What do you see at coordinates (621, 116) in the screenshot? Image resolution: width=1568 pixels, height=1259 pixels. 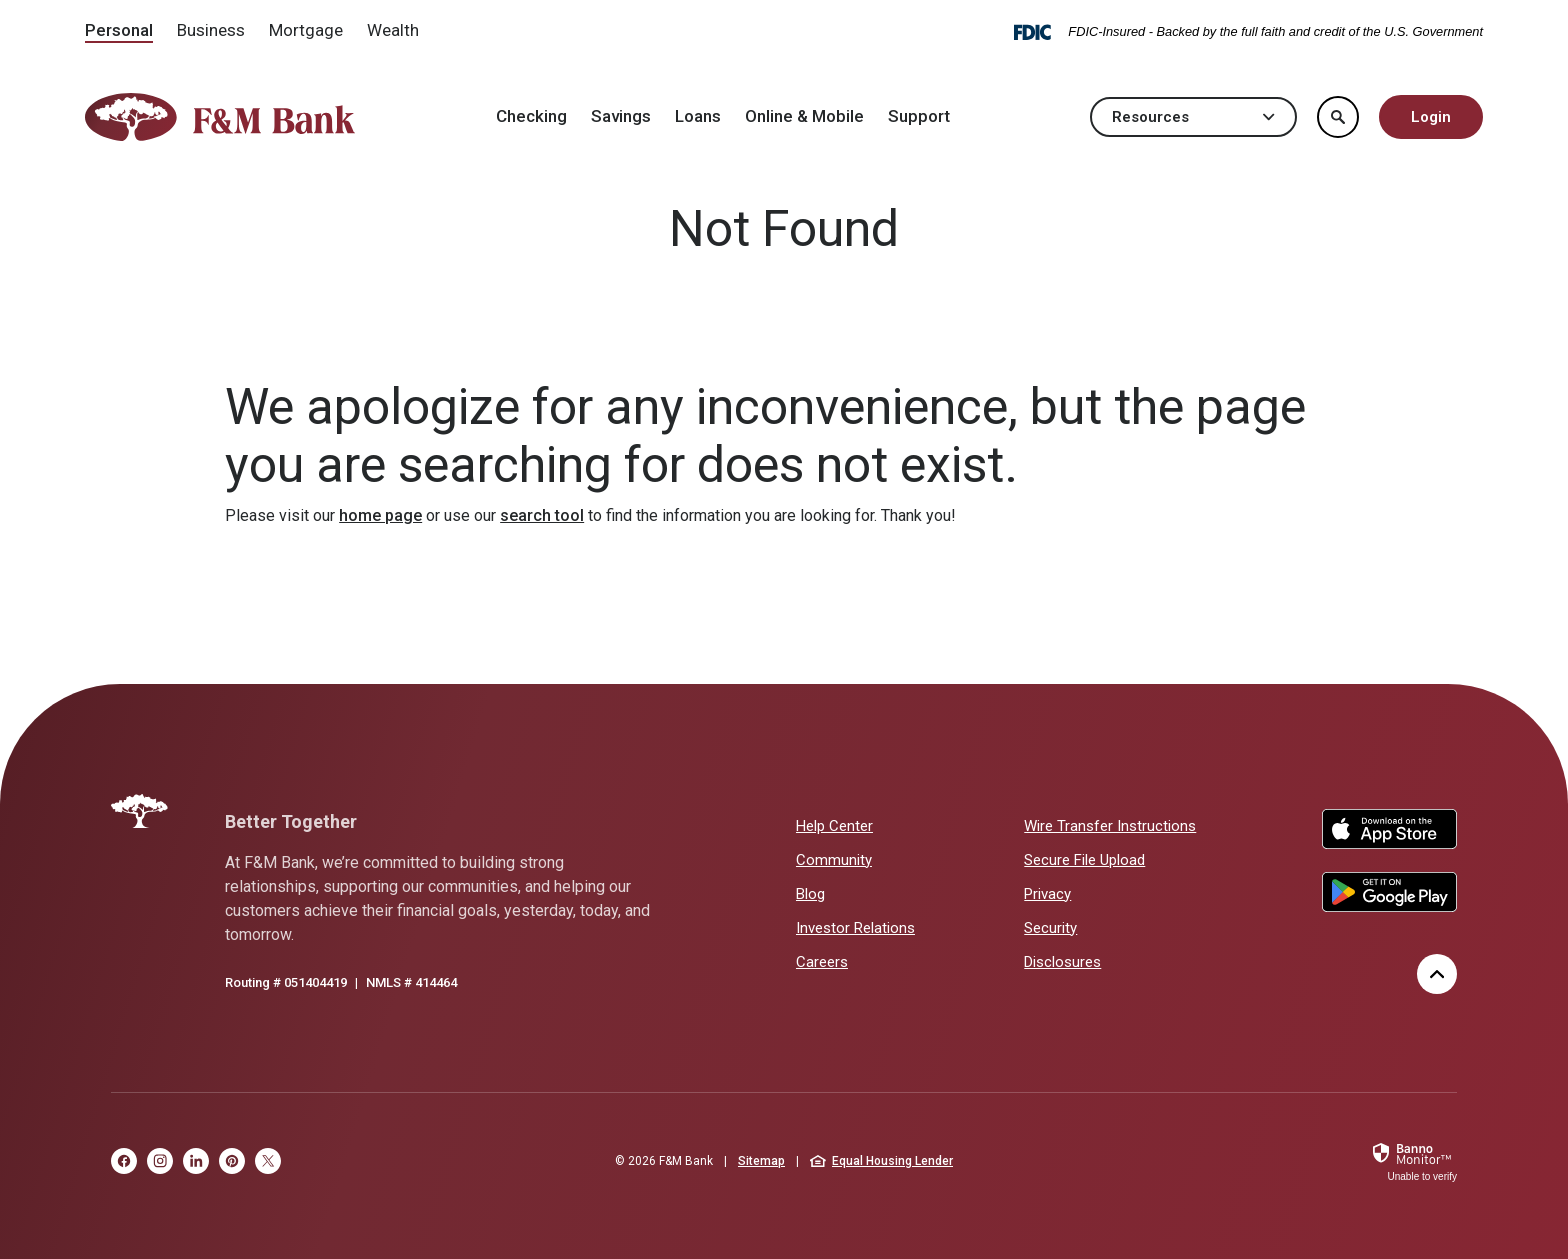 I see `Savings [button]` at bounding box center [621, 116].